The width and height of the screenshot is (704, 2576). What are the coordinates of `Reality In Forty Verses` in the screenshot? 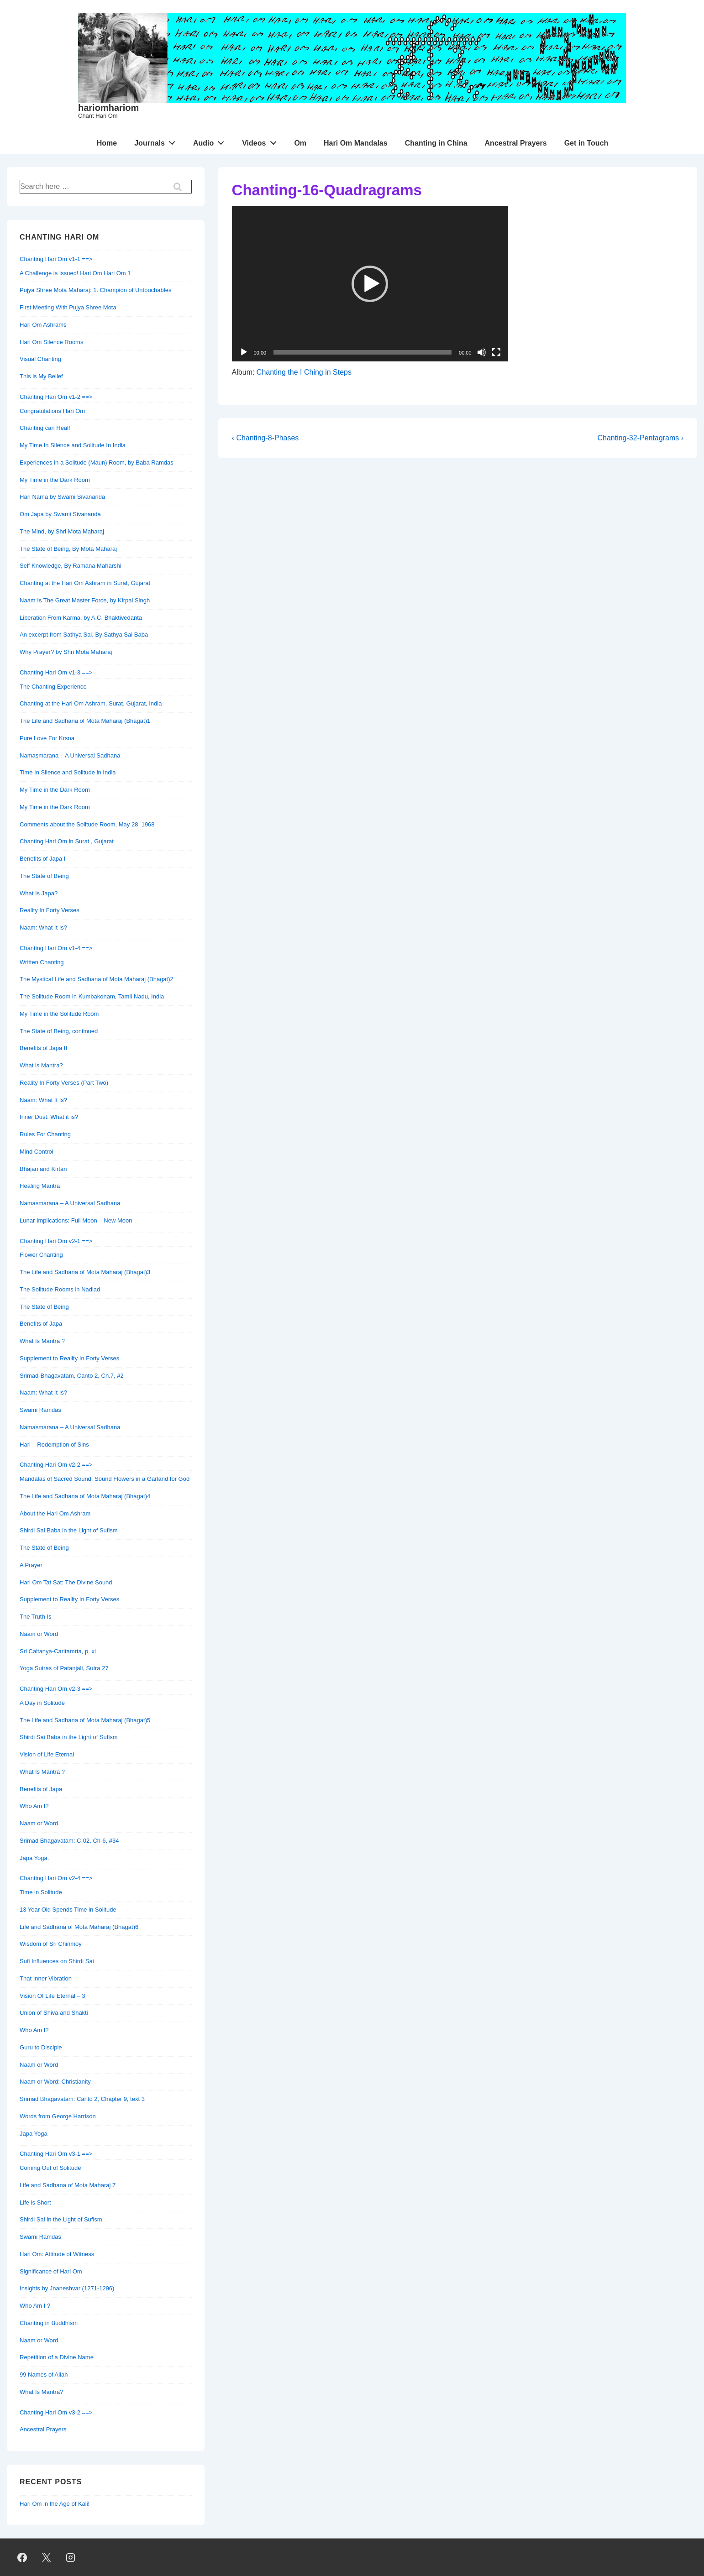 It's located at (49, 910).